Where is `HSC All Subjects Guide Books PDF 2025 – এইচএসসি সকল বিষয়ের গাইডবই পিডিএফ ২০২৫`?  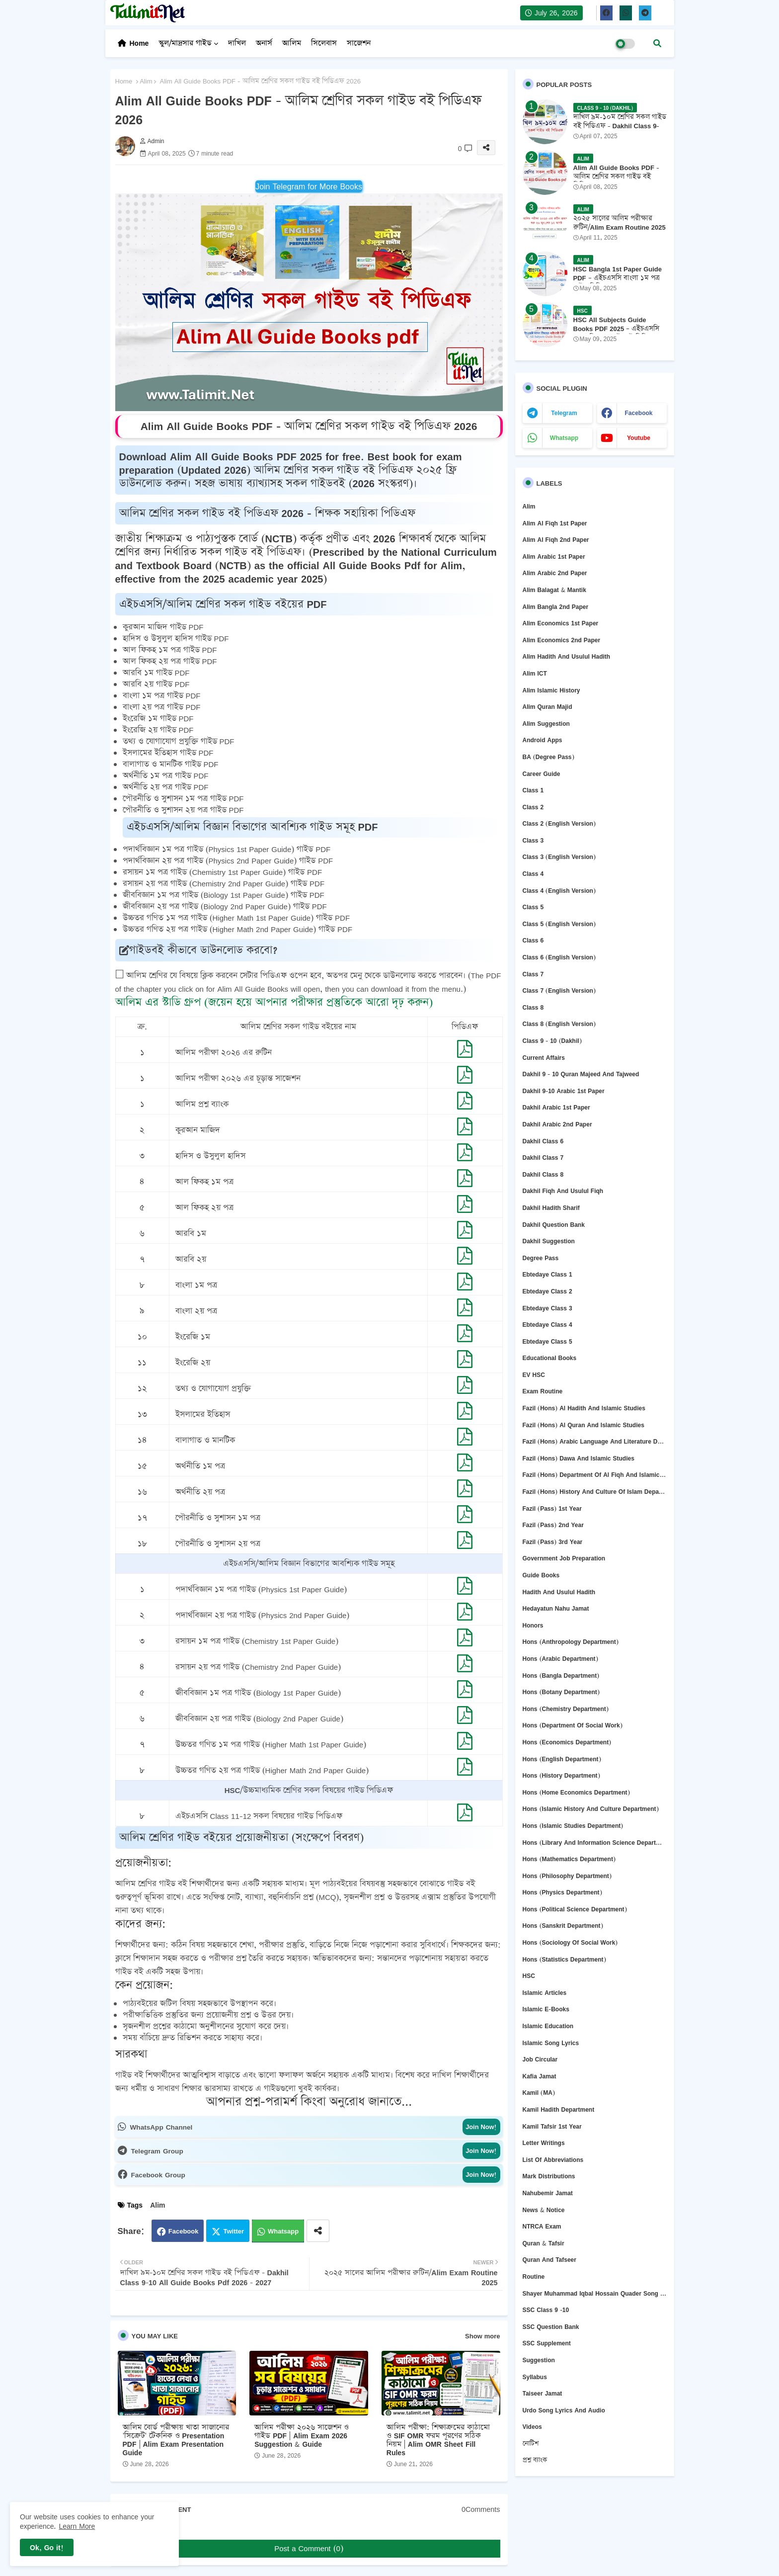
HSC All Subjects Guide Books PDF 2025 – এইচএসসি সকল বিষয়ের গাইডবই পিডিএফ ২০২৫ is located at coordinates (616, 333).